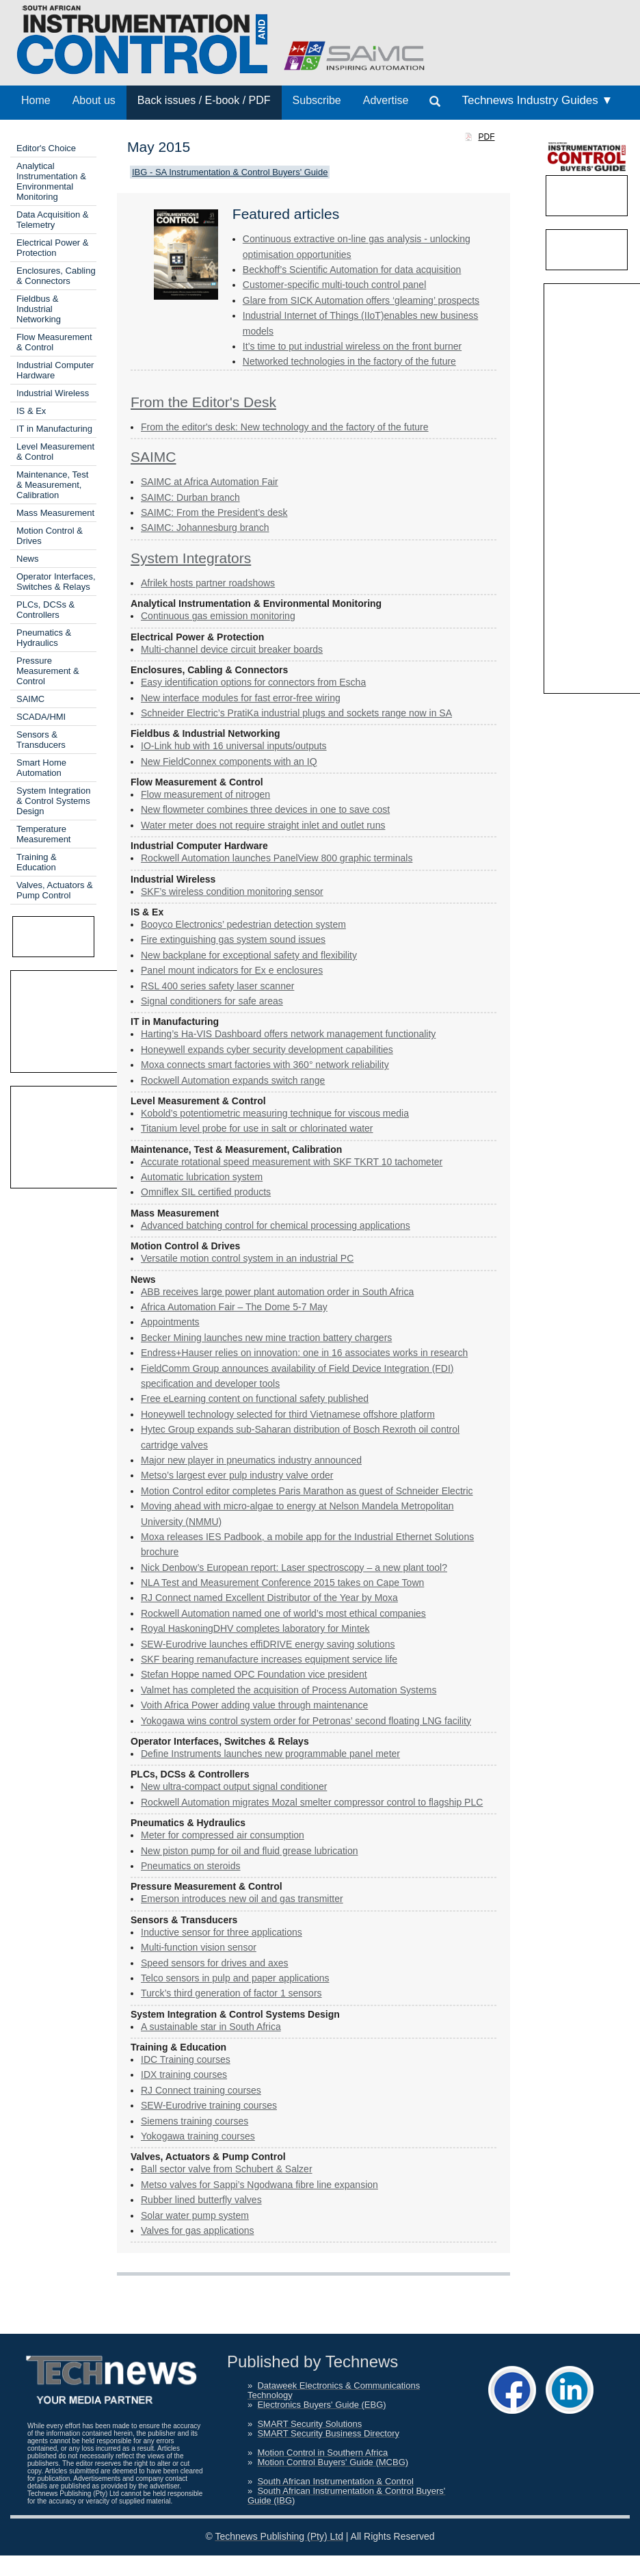 This screenshot has width=640, height=2576. Describe the element at coordinates (277, 1291) in the screenshot. I see `ABB receives large power plant automation order in South Africa` at that location.